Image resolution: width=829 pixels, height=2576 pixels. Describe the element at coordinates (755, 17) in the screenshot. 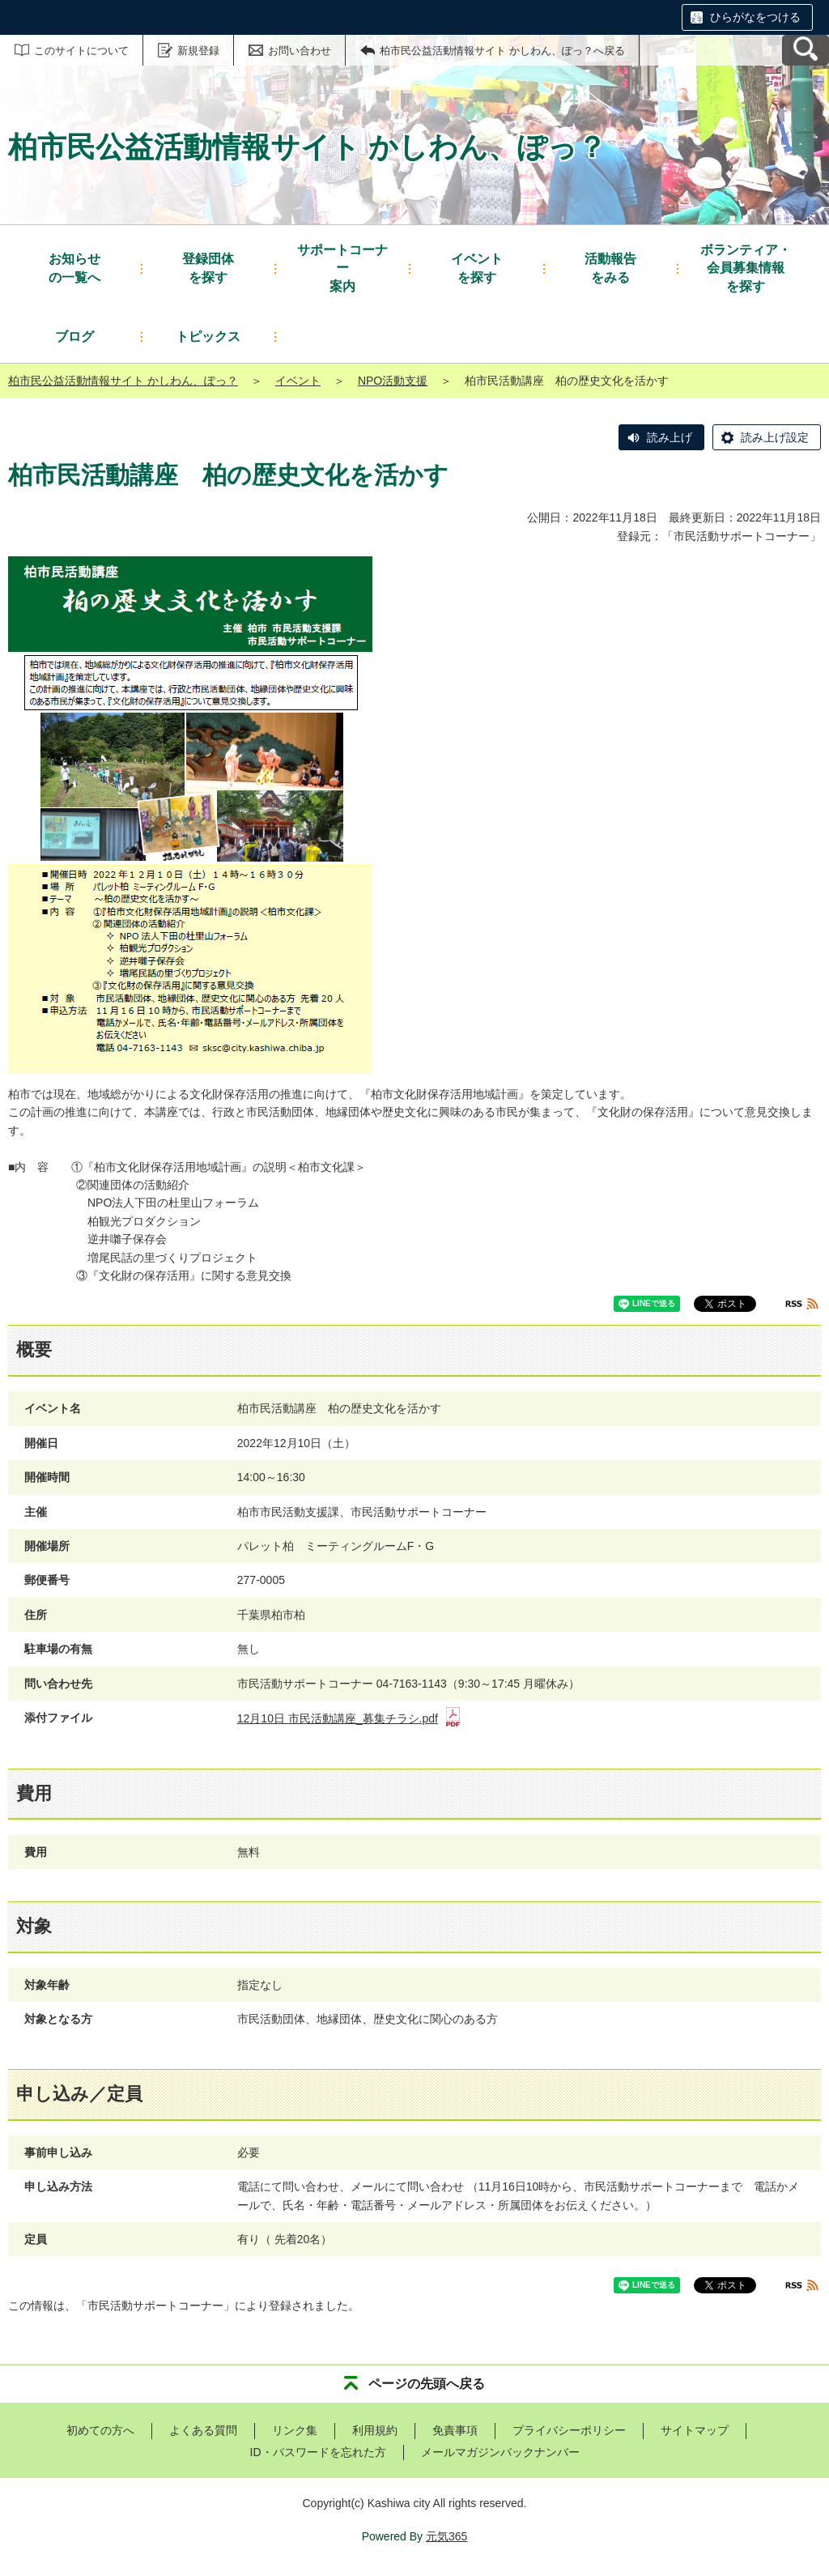

I see `ひらがなをつける` at that location.